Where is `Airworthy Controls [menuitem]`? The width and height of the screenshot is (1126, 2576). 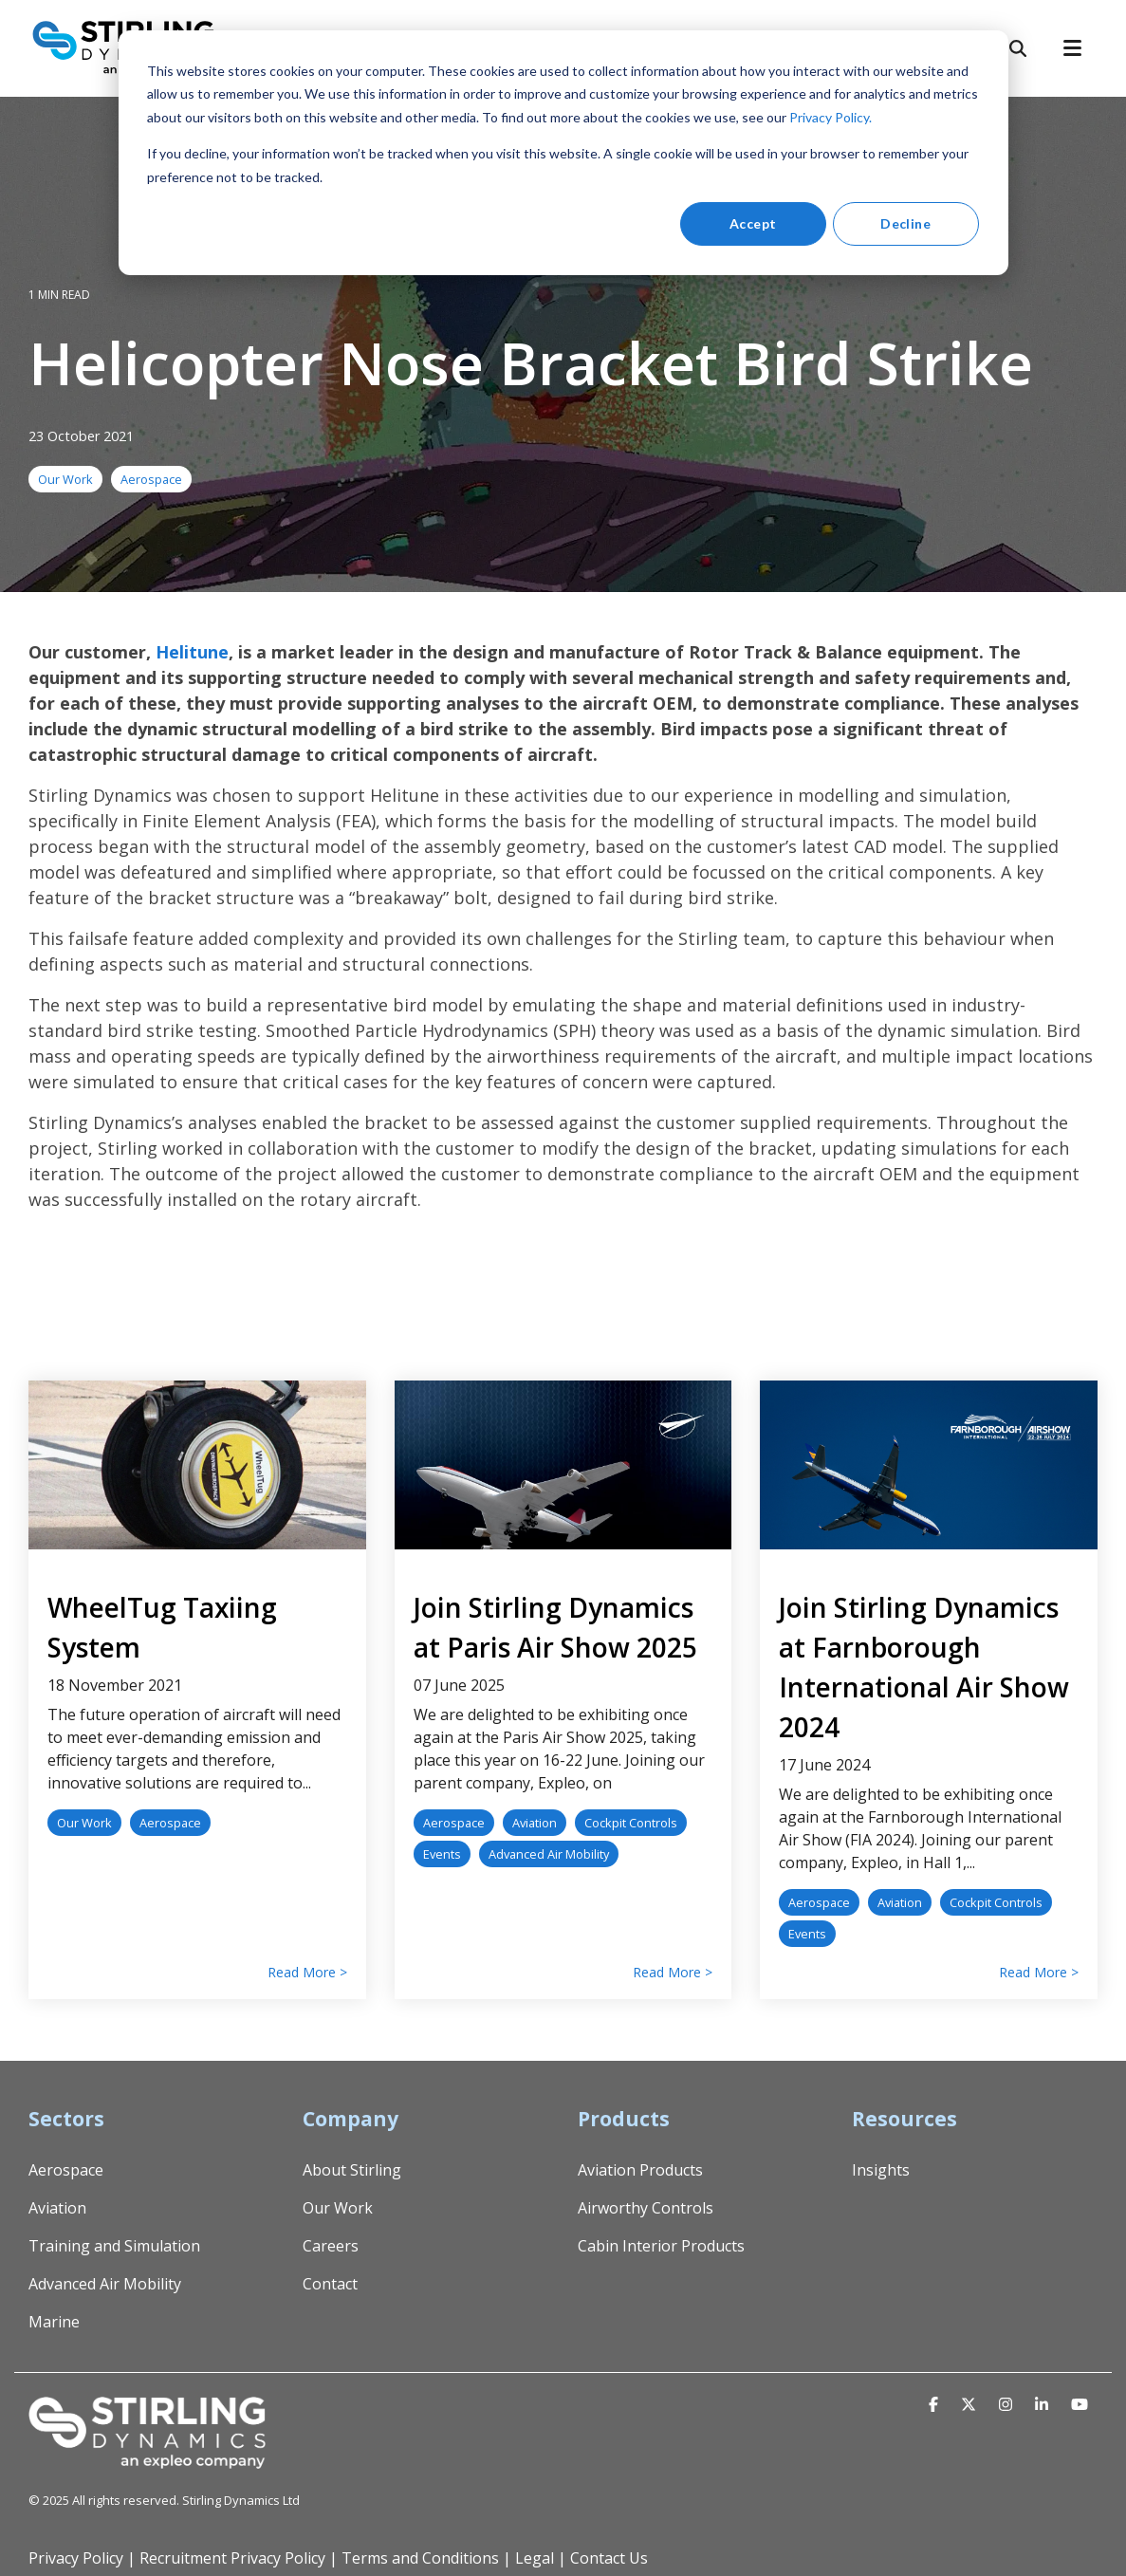
Airworthy Controls [menuitem] is located at coordinates (645, 2207).